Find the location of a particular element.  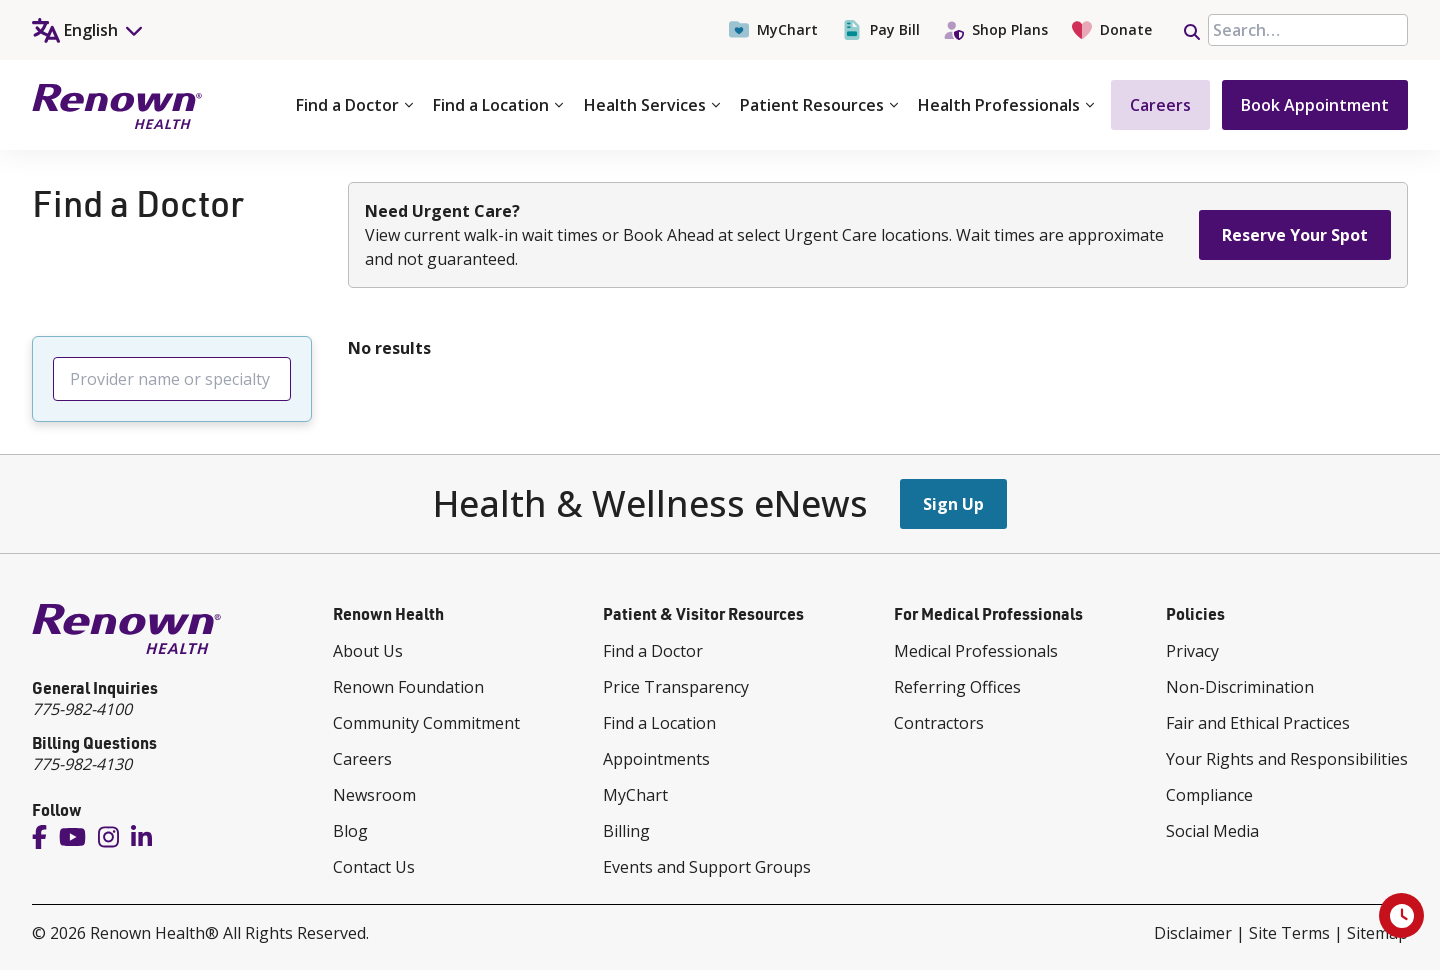

Book Appointment is located at coordinates (1315, 105).